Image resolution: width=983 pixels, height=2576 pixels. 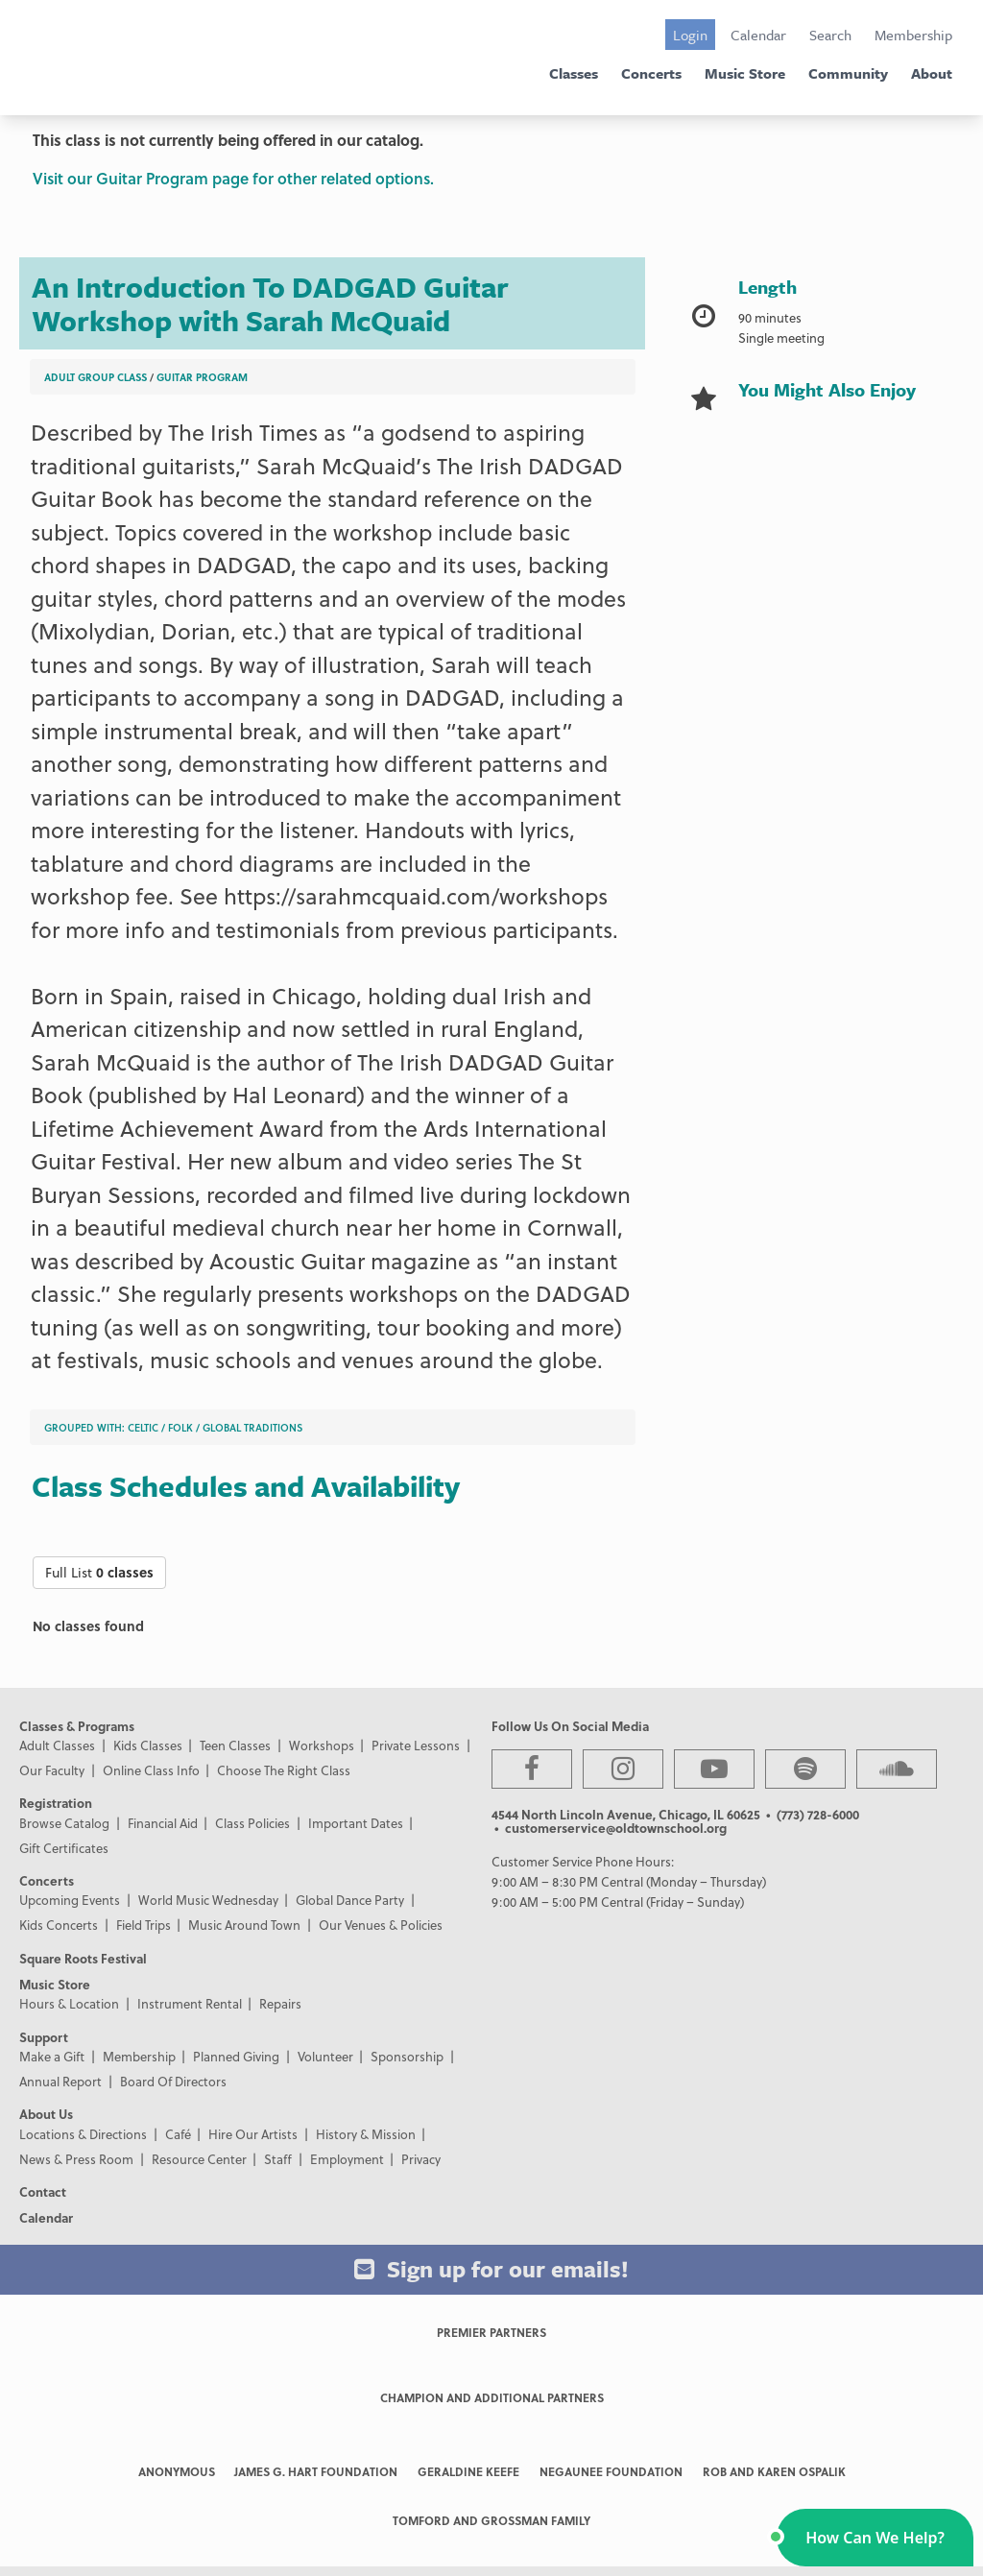 What do you see at coordinates (875, 2537) in the screenshot?
I see `[button]` at bounding box center [875, 2537].